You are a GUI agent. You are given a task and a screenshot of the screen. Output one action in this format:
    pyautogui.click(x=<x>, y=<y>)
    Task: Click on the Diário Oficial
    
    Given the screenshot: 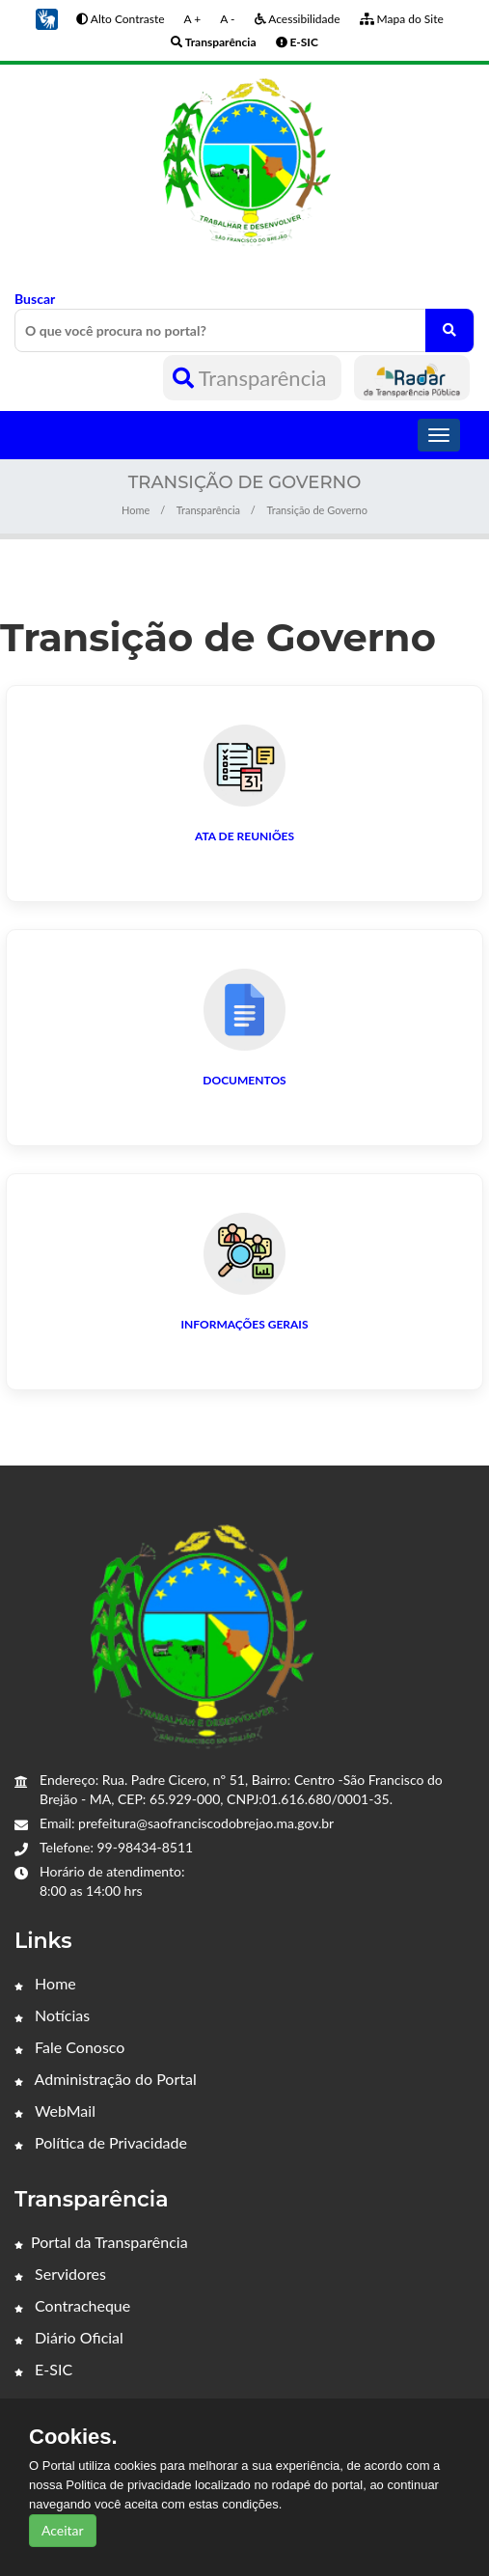 What is the action you would take?
    pyautogui.click(x=68, y=2337)
    